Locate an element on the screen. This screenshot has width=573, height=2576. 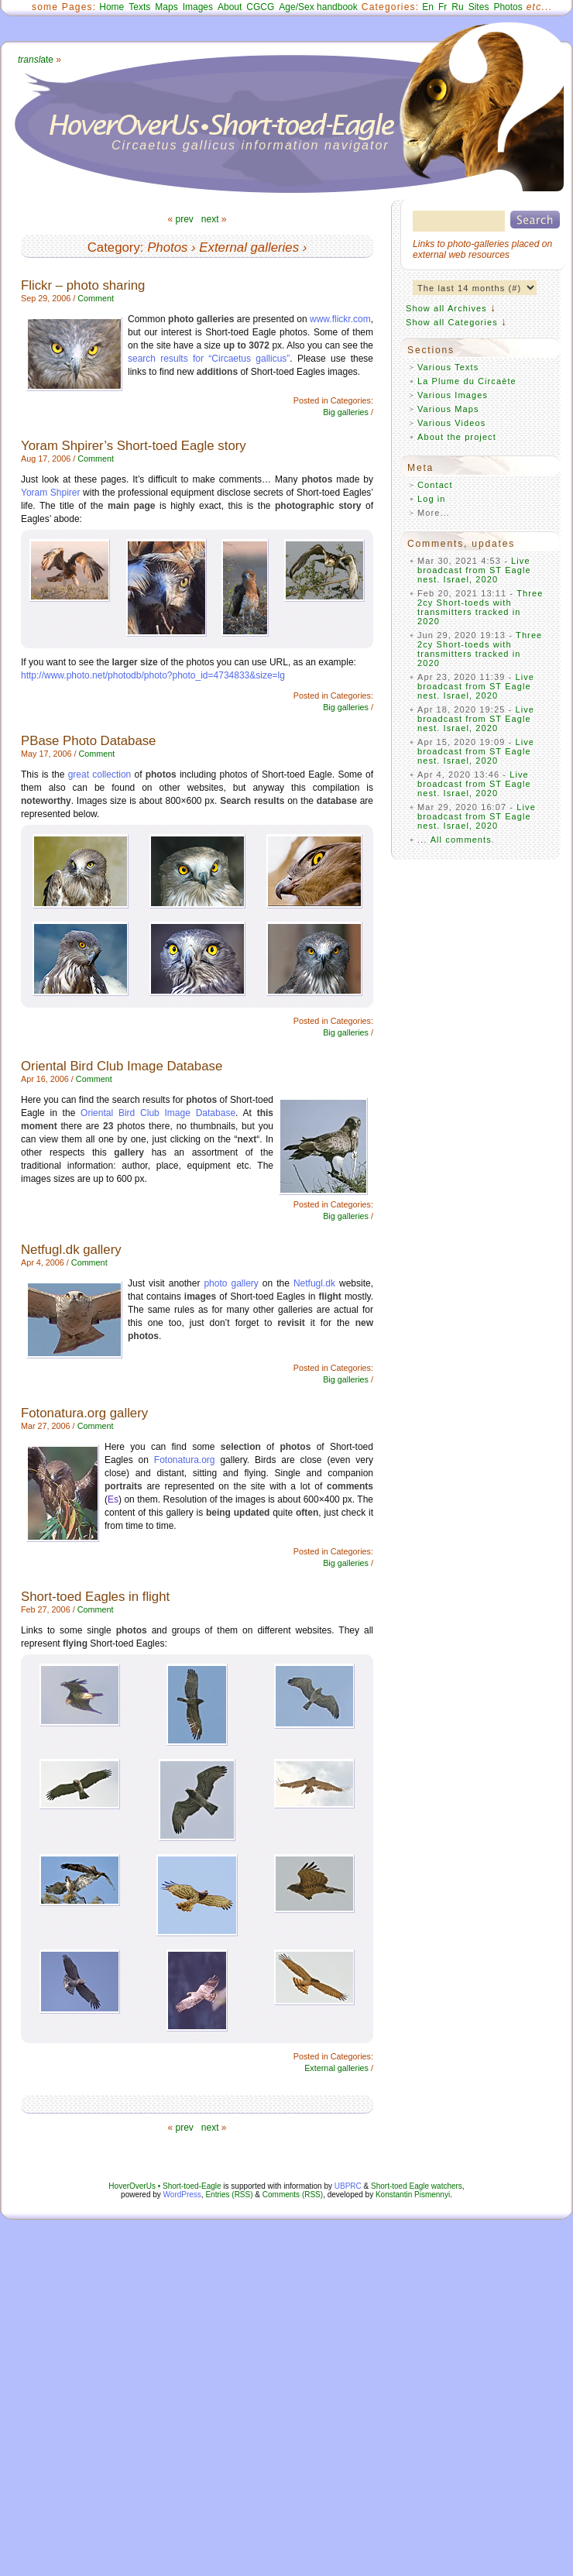
Show all Categories is located at coordinates (452, 322).